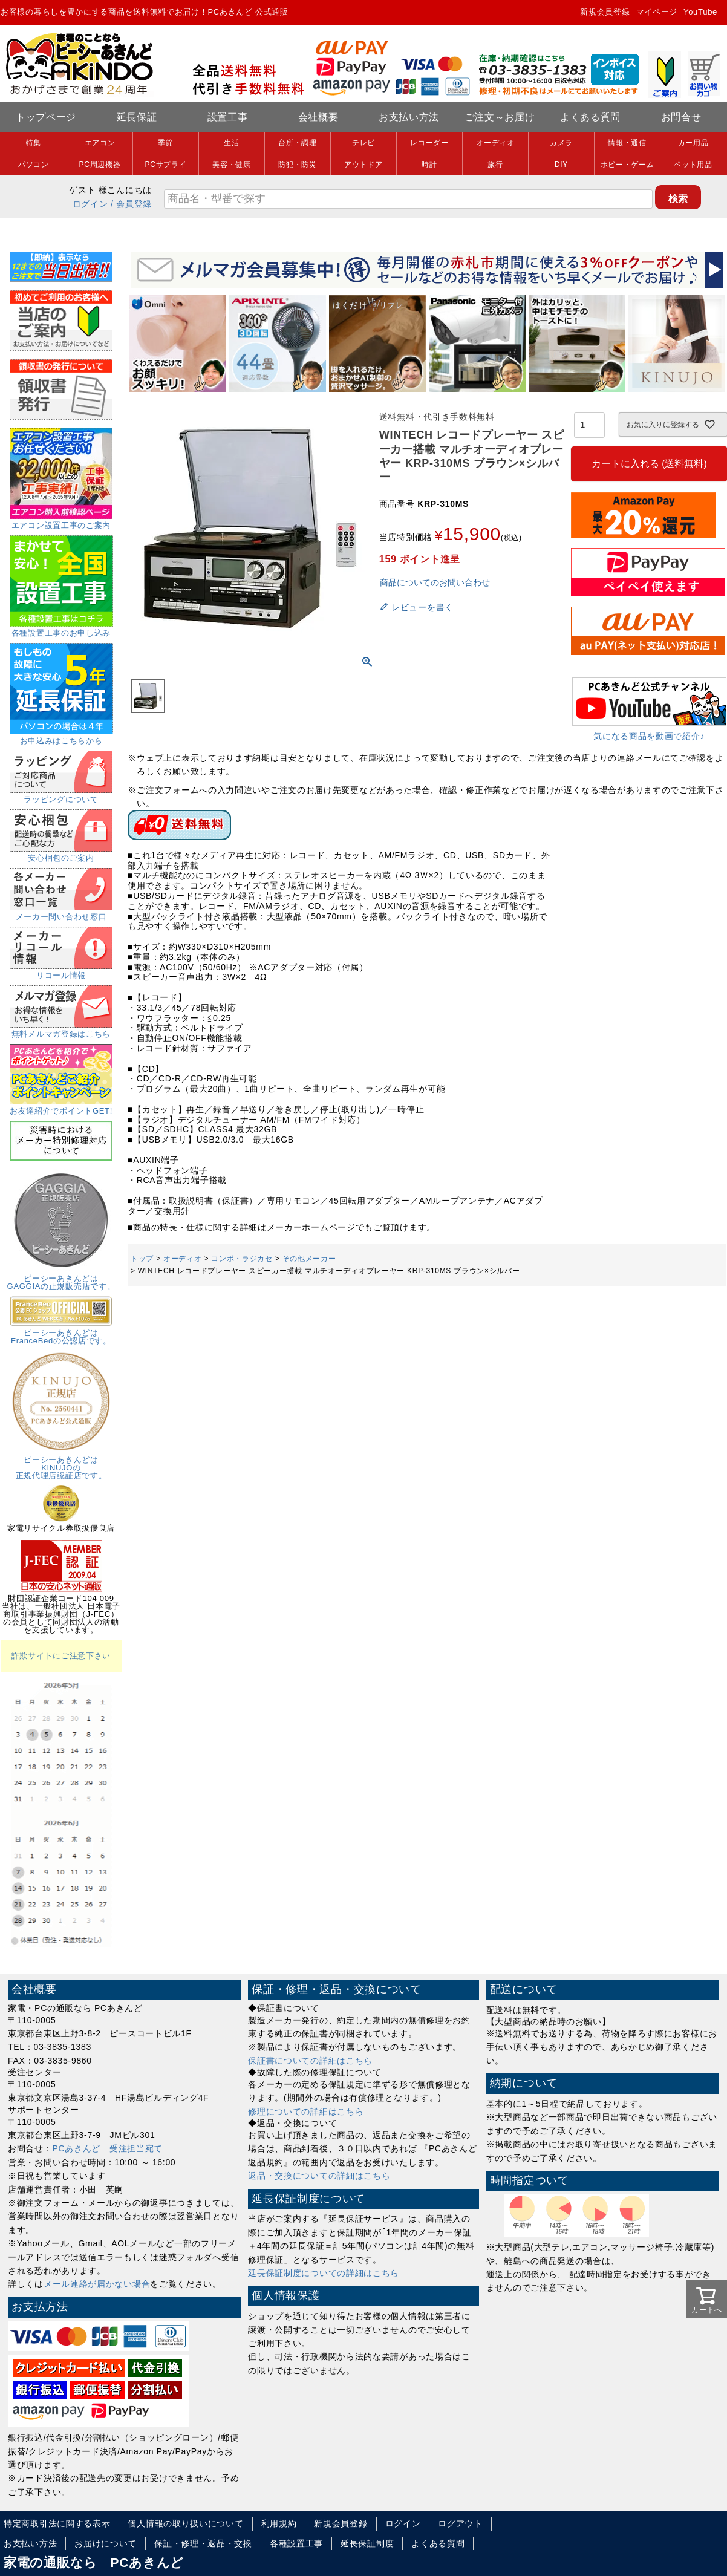  I want to click on 生活, so click(231, 143).